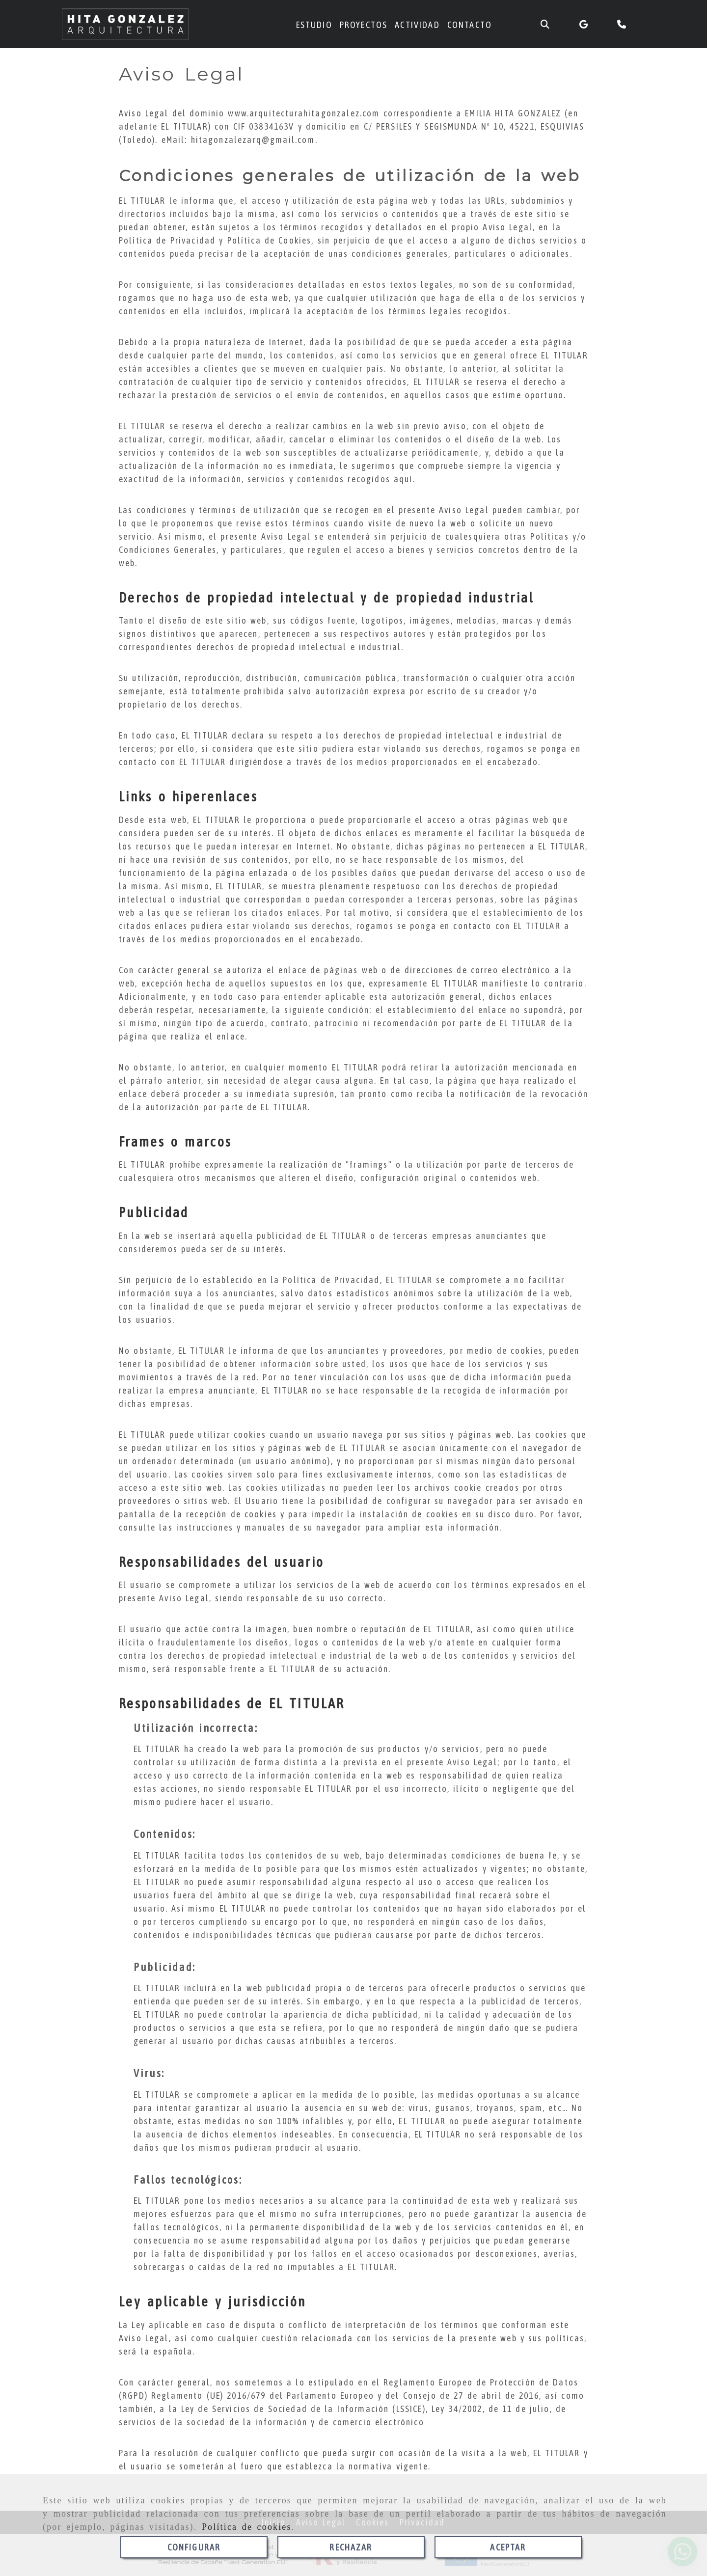  I want to click on RECHAZAR [Close], so click(350, 2547).